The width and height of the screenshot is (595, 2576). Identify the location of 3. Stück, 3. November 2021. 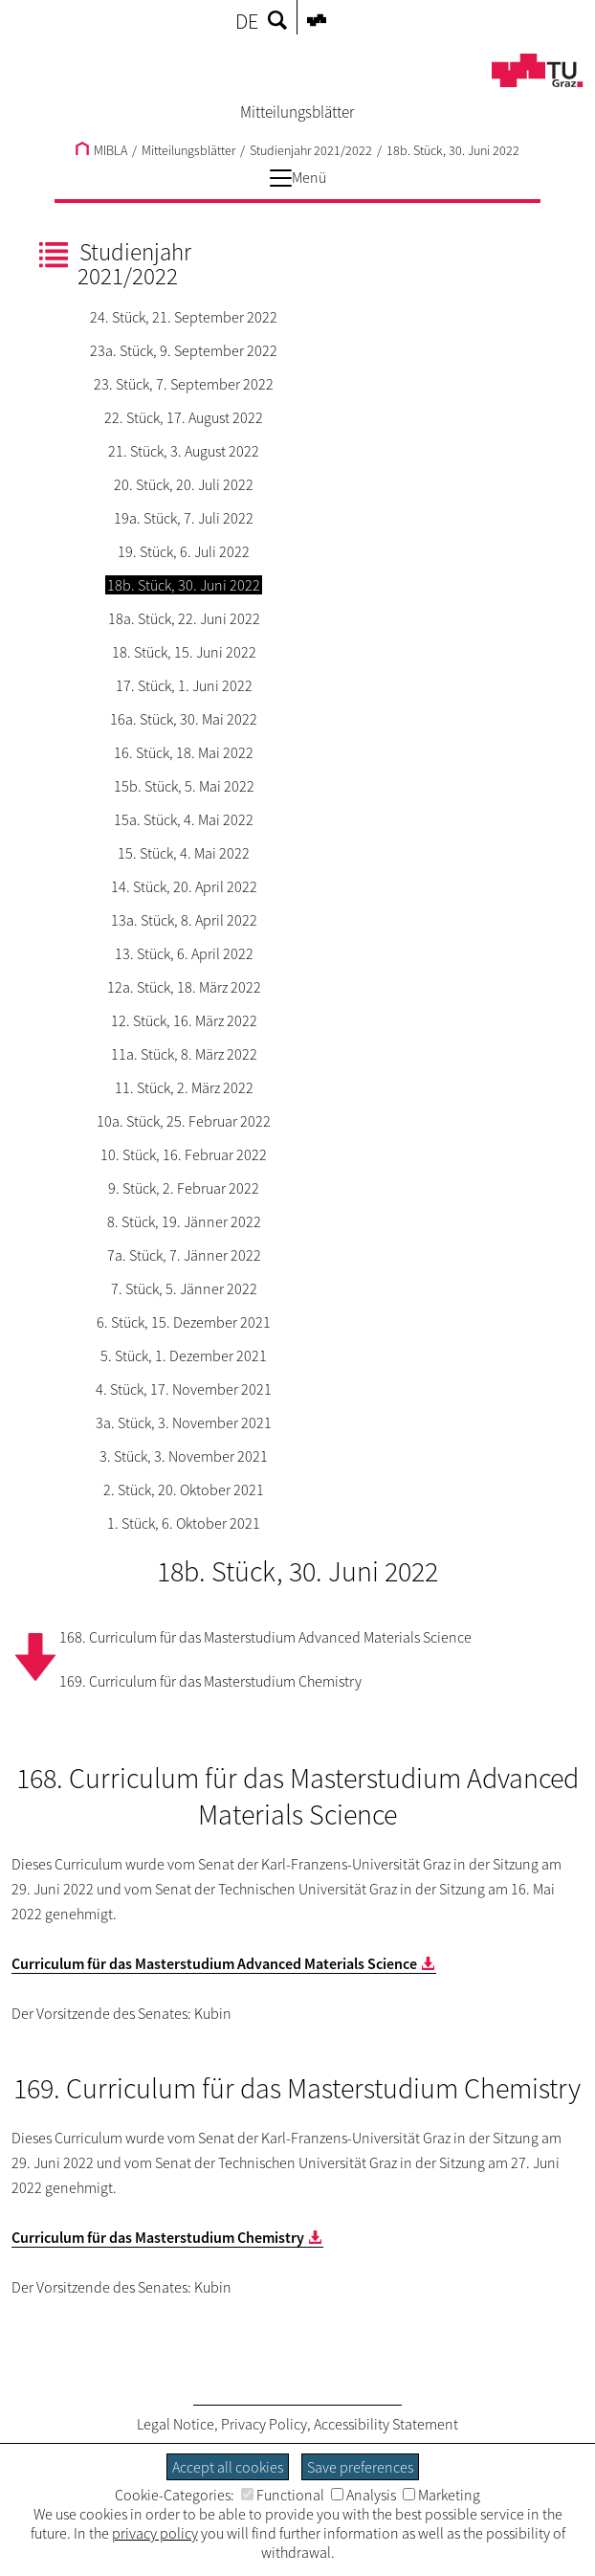
(183, 1456).